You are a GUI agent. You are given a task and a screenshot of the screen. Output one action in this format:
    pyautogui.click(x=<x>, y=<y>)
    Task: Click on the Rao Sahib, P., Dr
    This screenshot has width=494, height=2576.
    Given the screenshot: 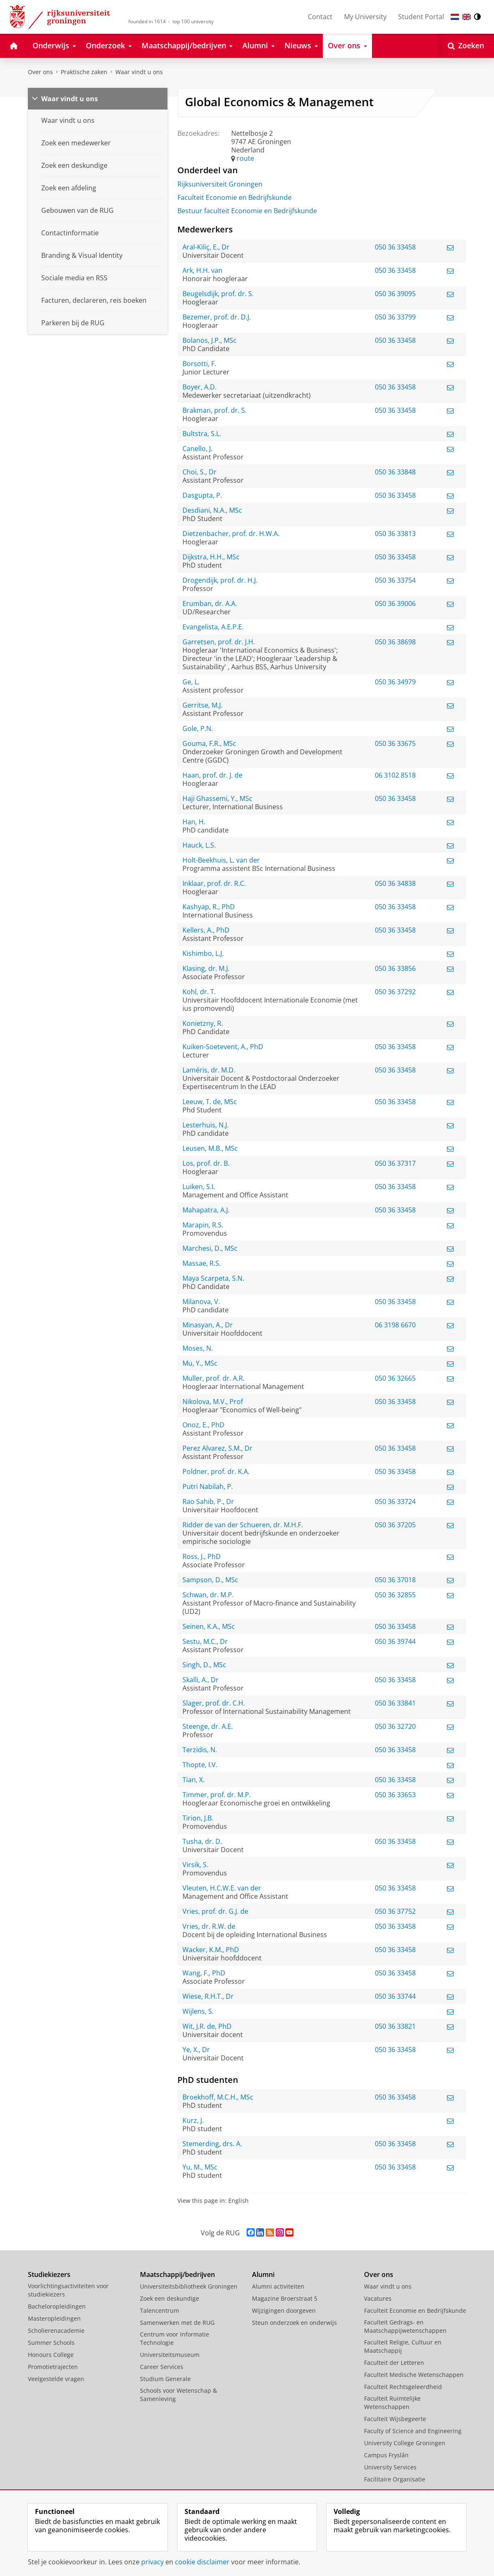 What is the action you would take?
    pyautogui.click(x=208, y=1501)
    